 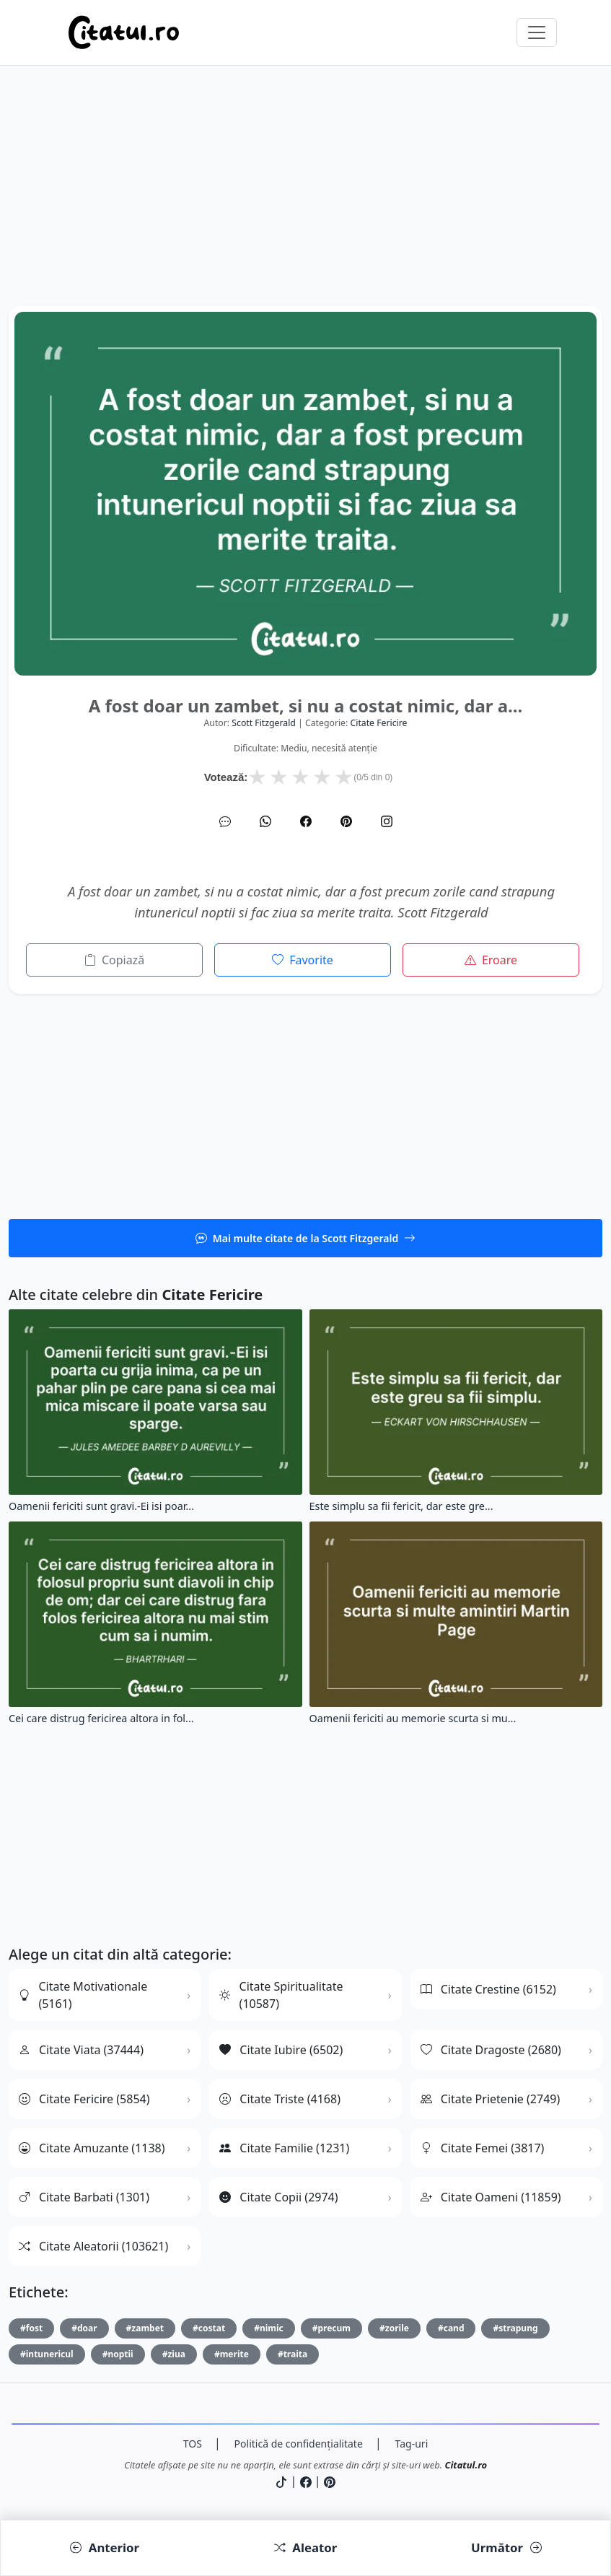 What do you see at coordinates (117, 2354) in the screenshot?
I see `#noptii` at bounding box center [117, 2354].